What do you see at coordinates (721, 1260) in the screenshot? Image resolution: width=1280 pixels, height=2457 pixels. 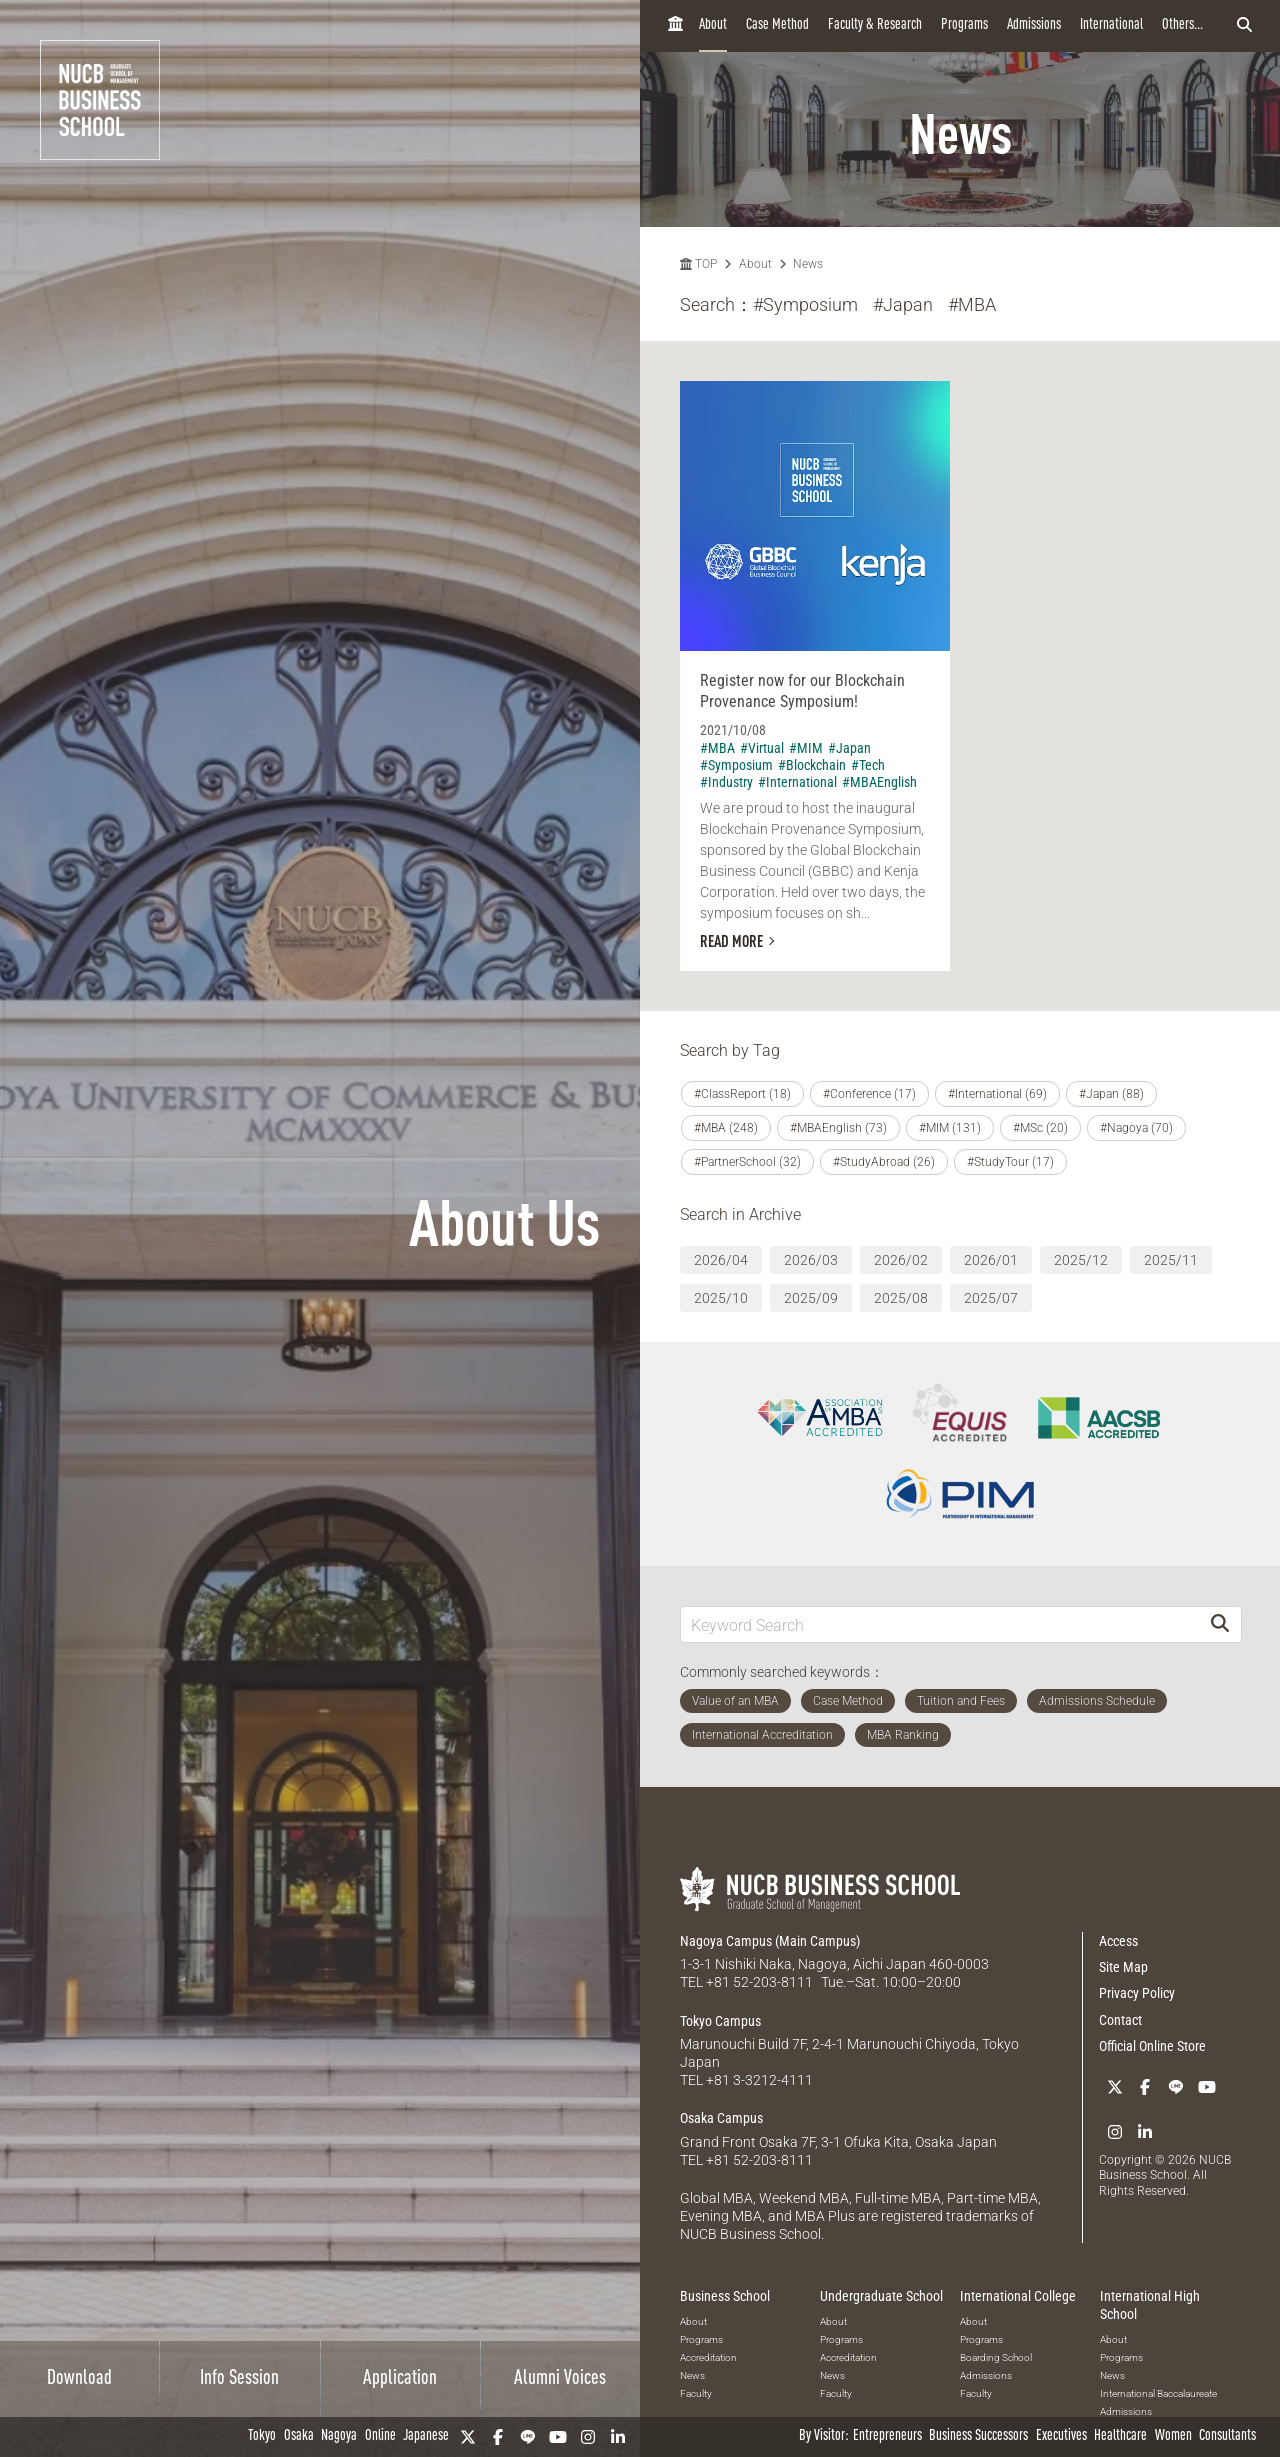 I see `2026/04` at bounding box center [721, 1260].